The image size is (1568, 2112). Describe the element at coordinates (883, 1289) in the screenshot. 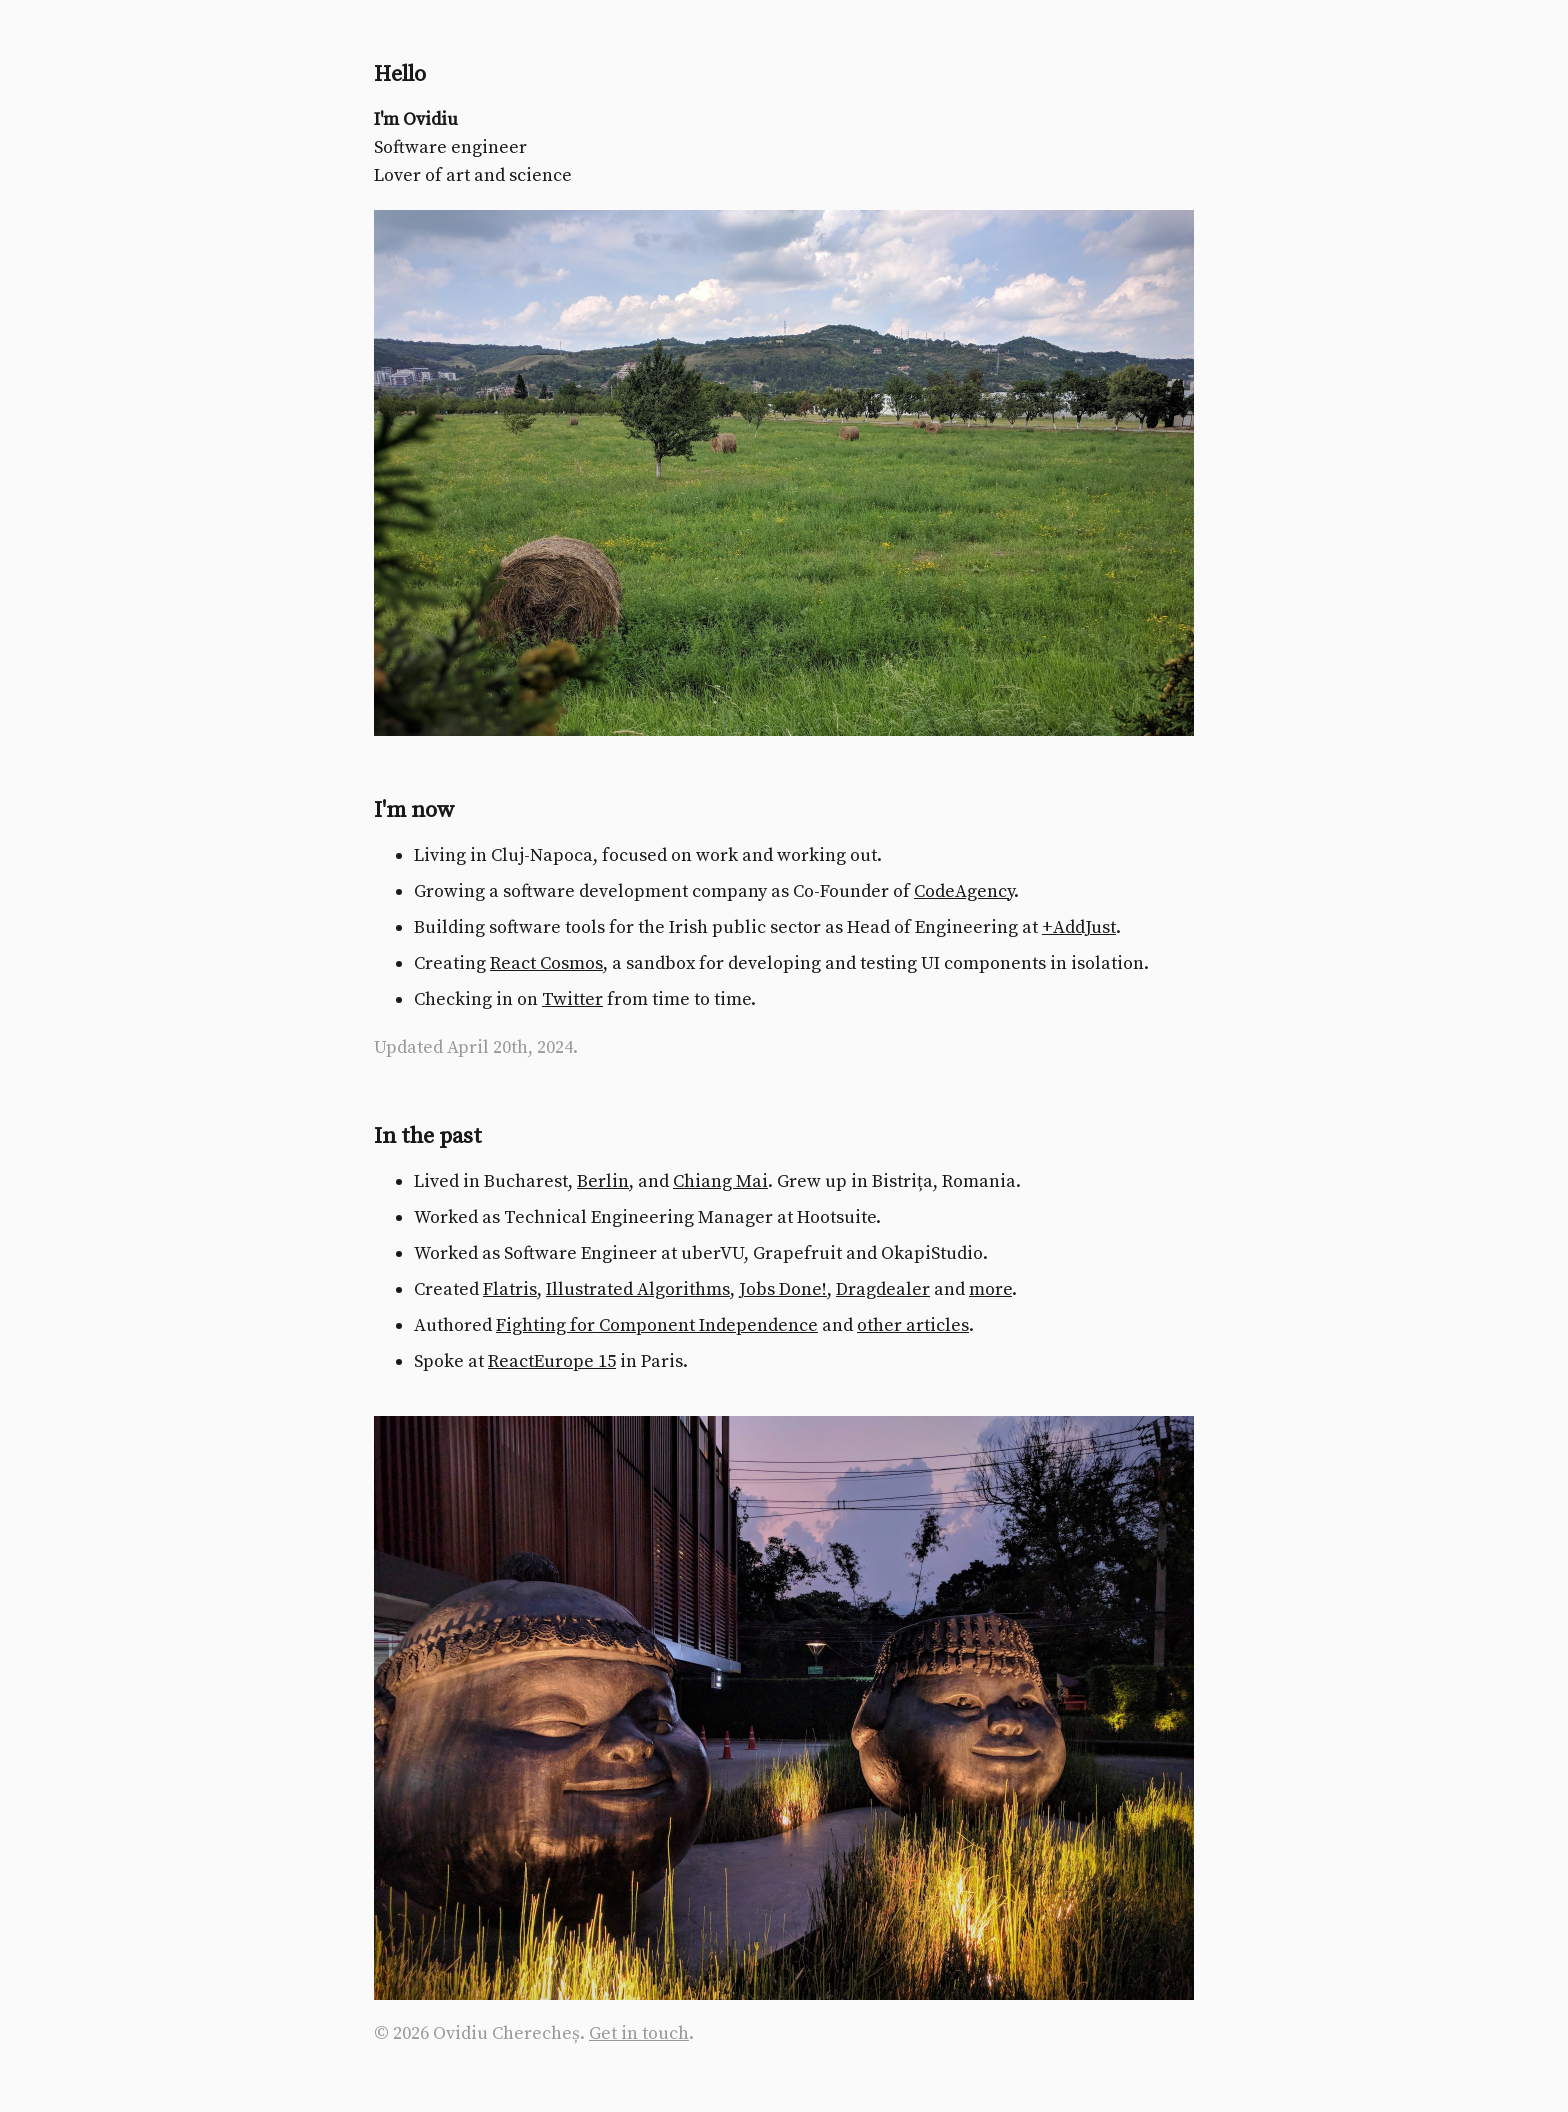

I see `Dragdealer` at that location.